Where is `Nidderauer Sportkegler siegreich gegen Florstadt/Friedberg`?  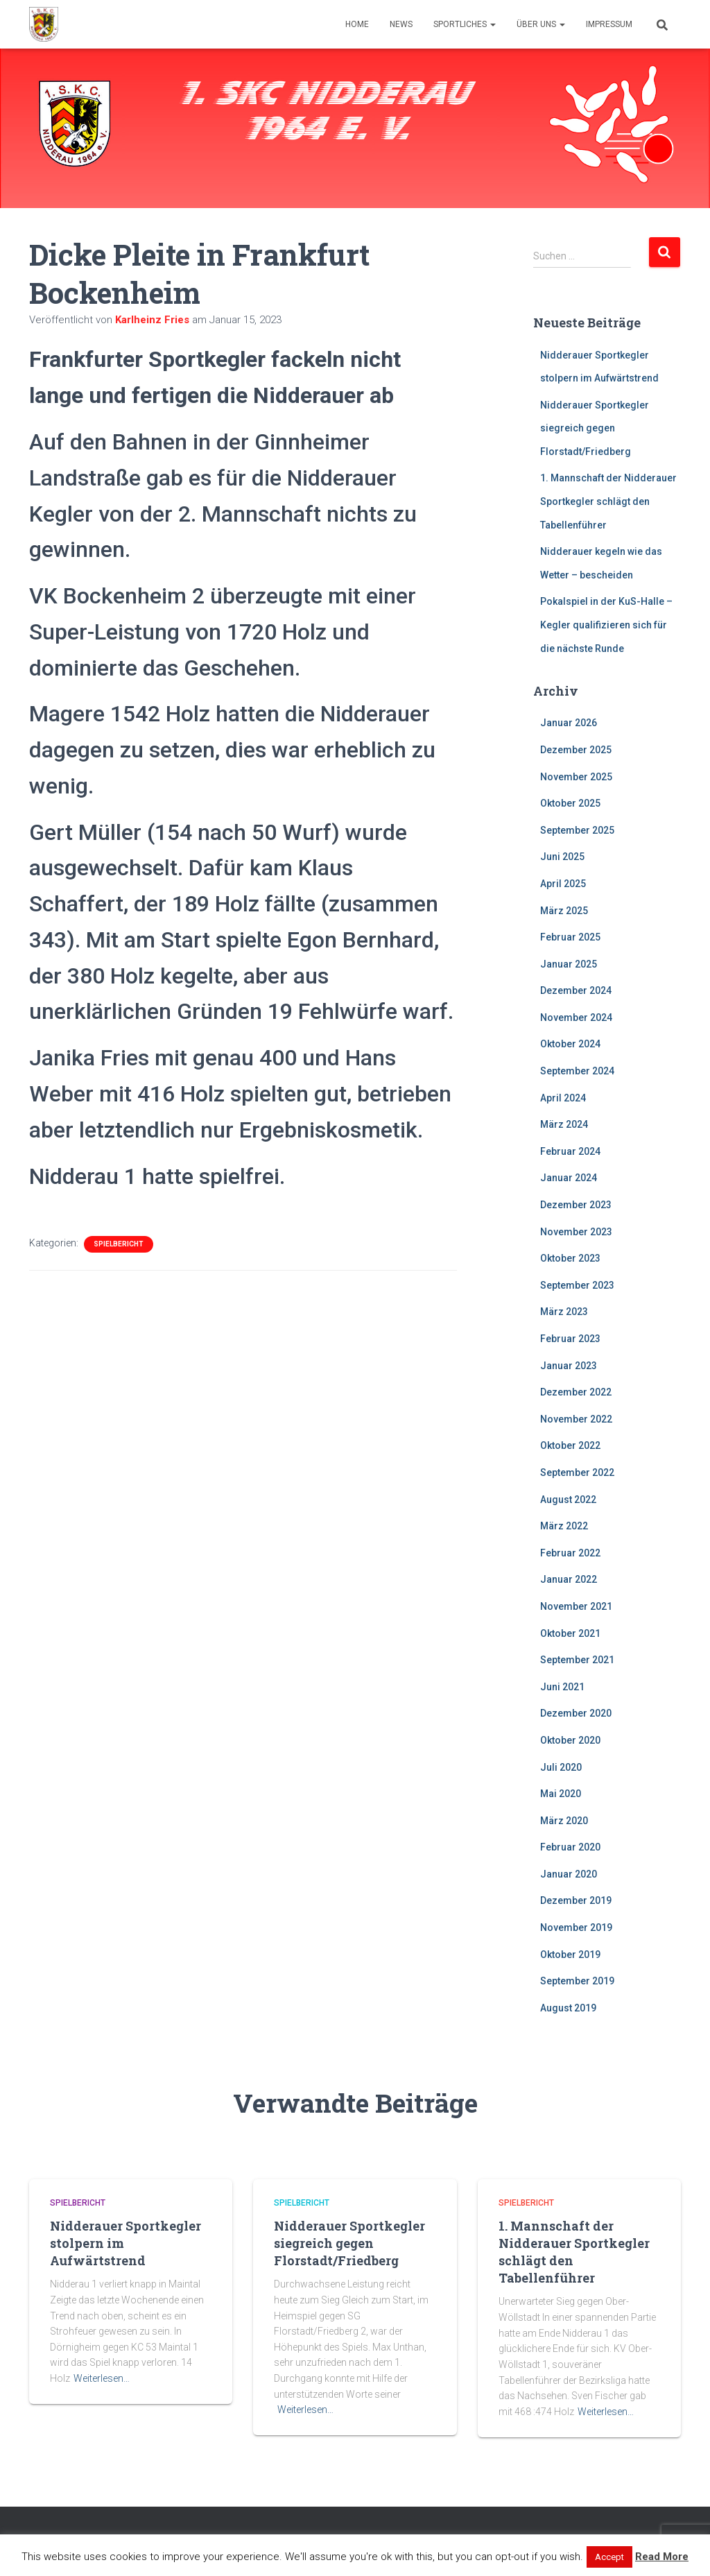
Nidderauer Sportkegler siegreich gegen Florstadt/Friedberg is located at coordinates (594, 428).